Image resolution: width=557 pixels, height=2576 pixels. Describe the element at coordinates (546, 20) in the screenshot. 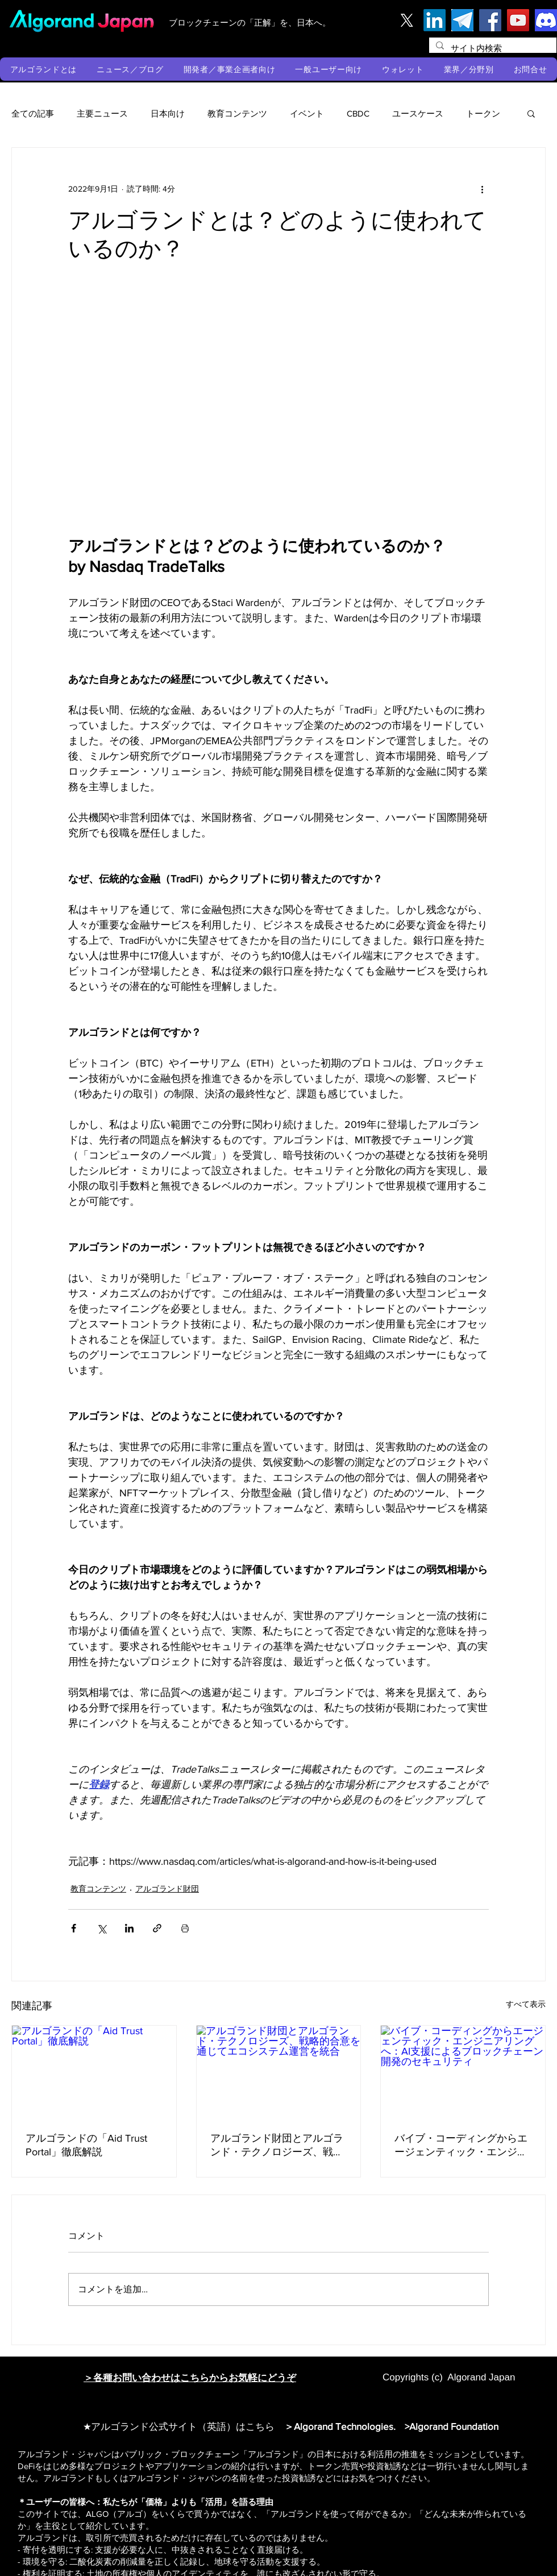

I see `[discord]` at that location.